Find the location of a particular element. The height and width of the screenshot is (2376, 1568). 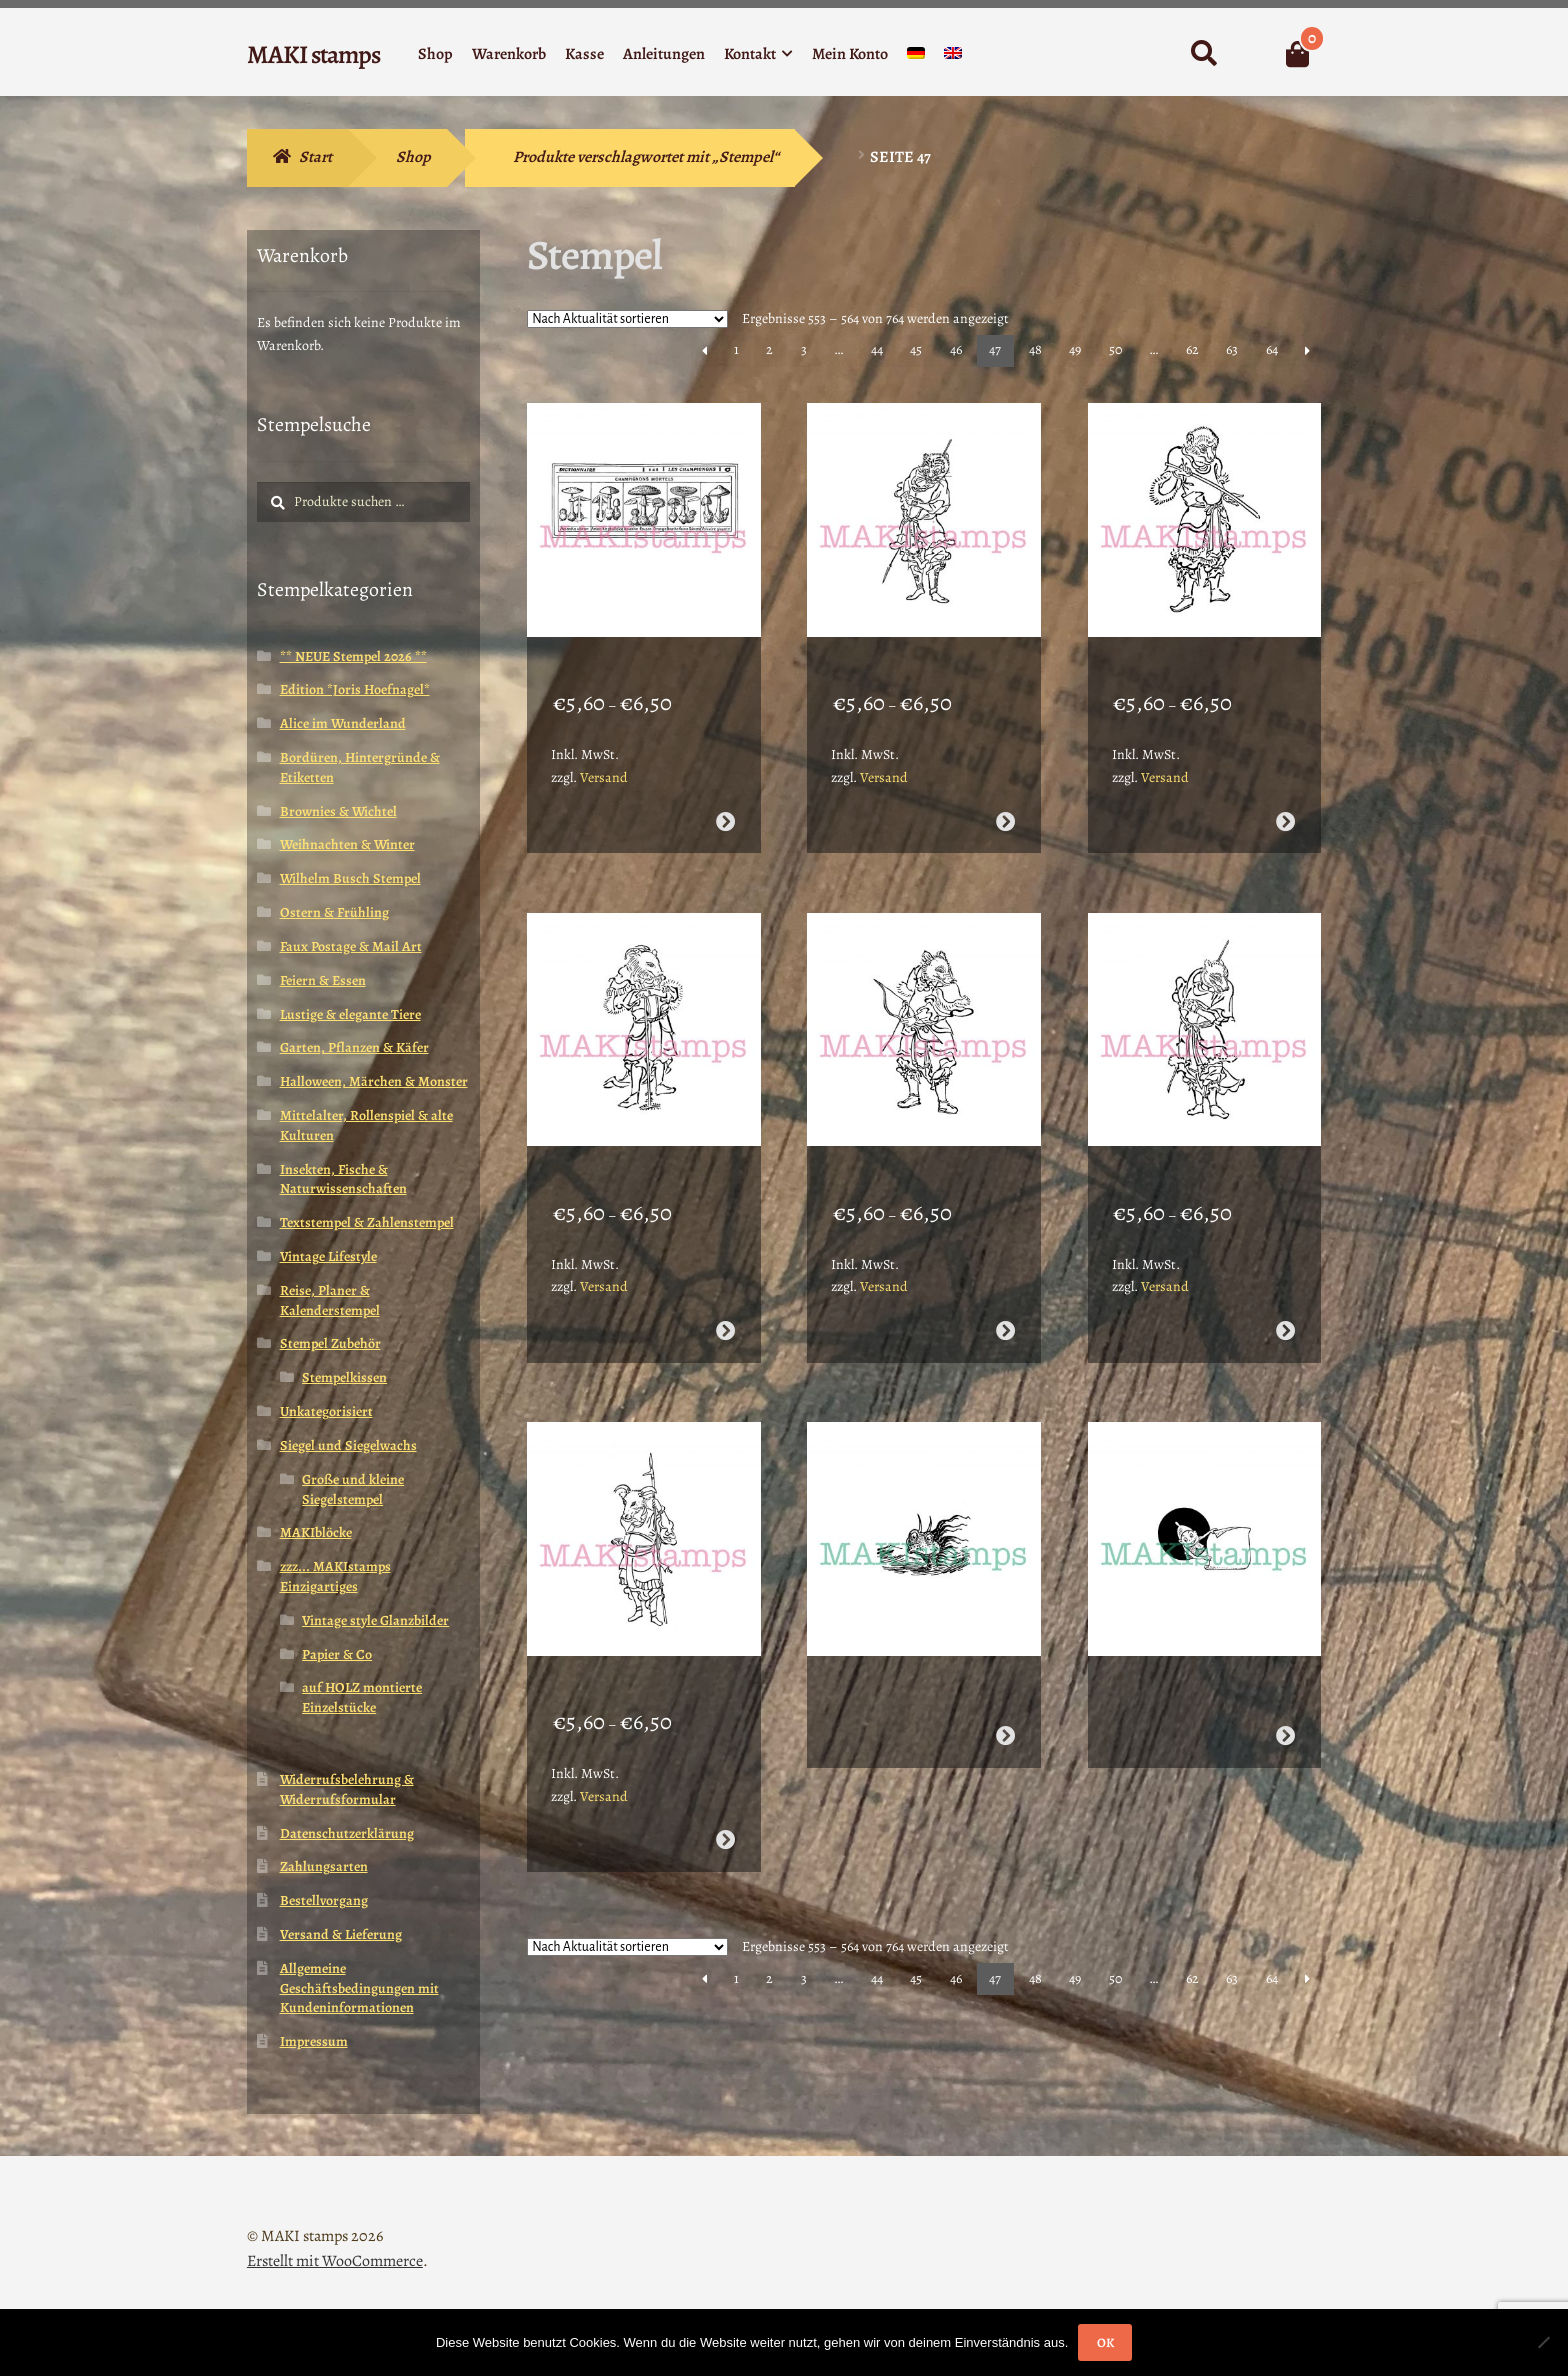

49 [Seite 49] is located at coordinates (1075, 349).